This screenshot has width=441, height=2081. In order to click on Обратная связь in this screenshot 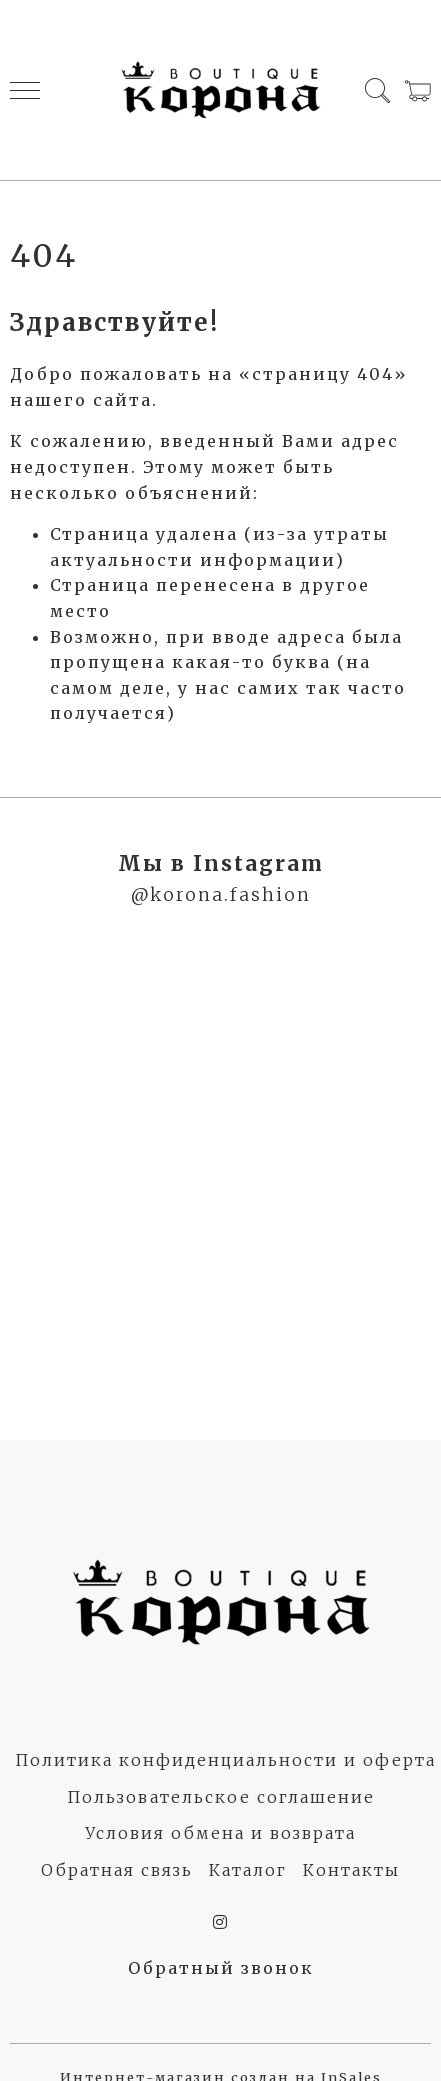, I will do `click(117, 1870)`.